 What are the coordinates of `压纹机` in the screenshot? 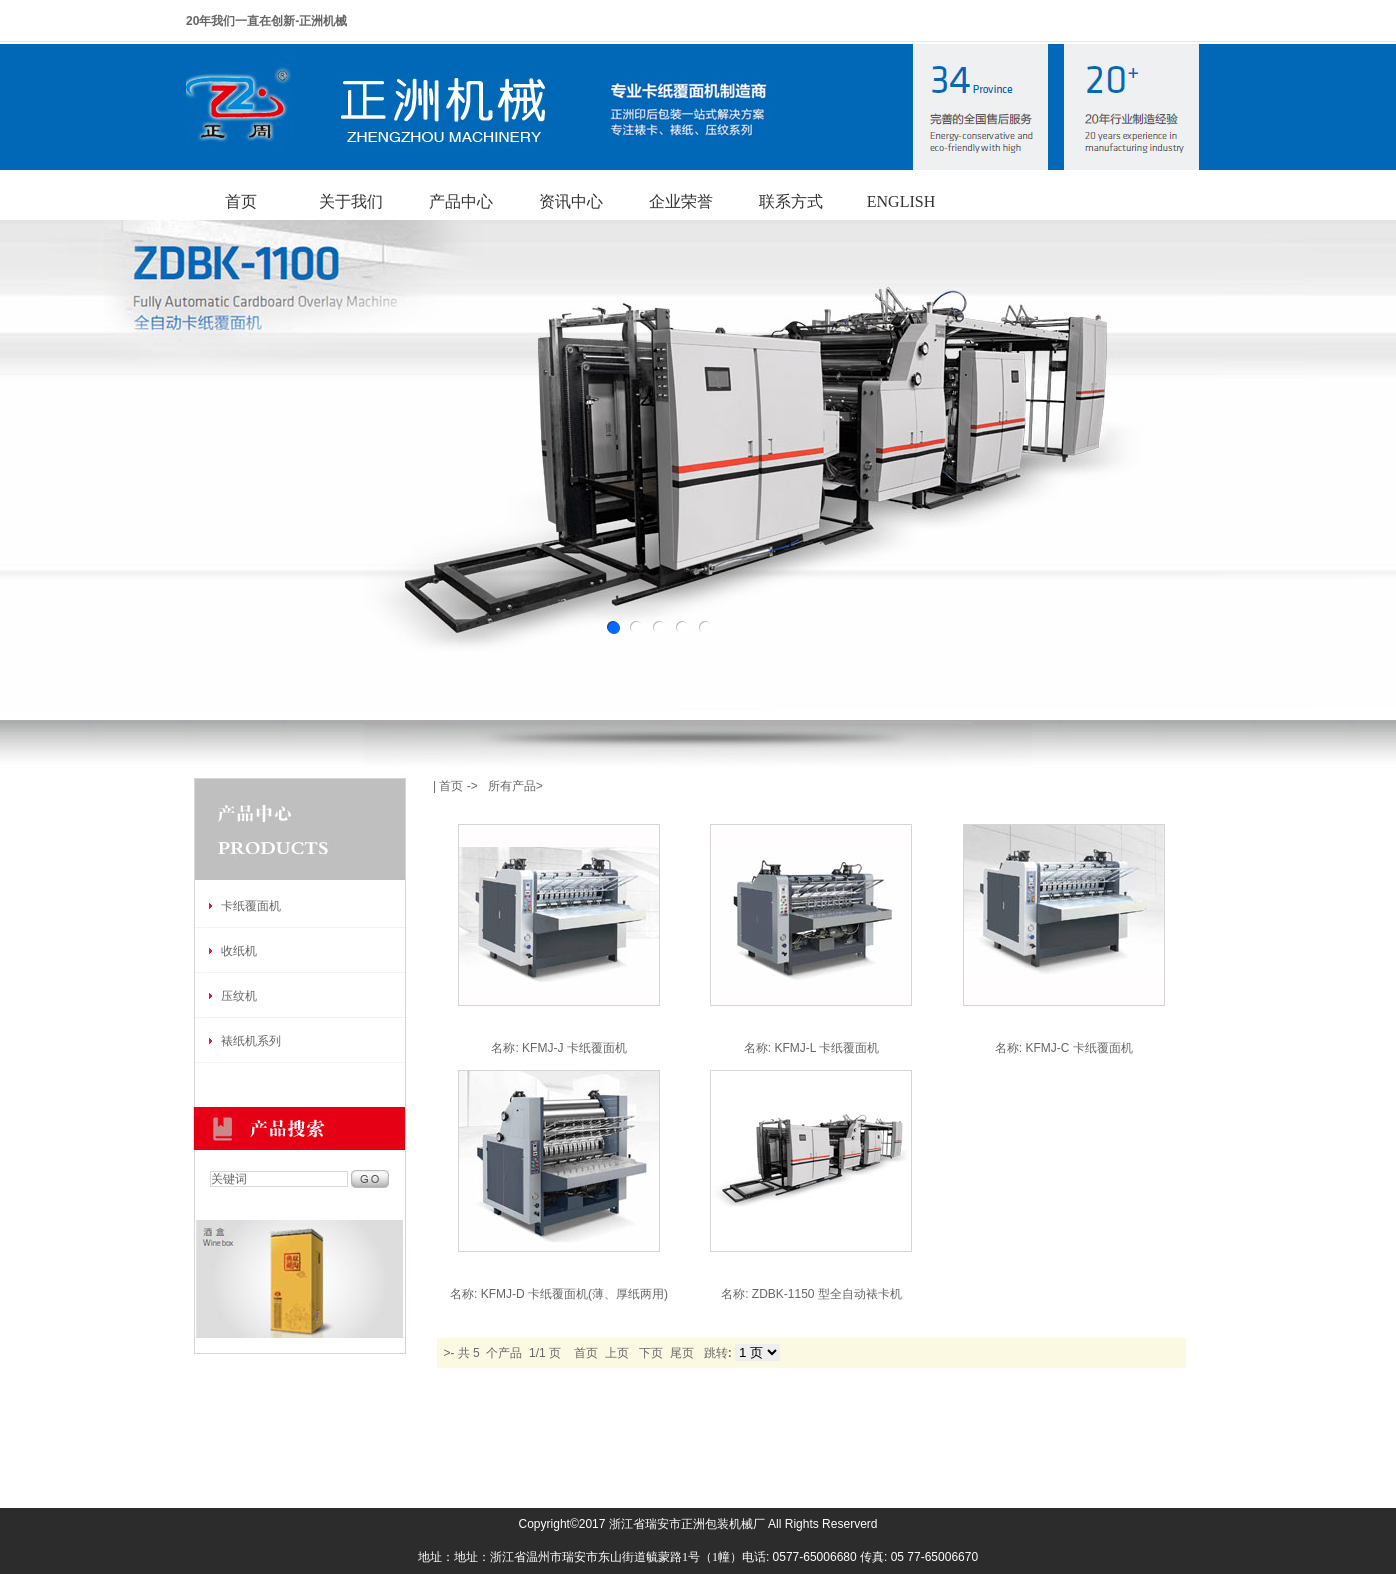 It's located at (239, 996).